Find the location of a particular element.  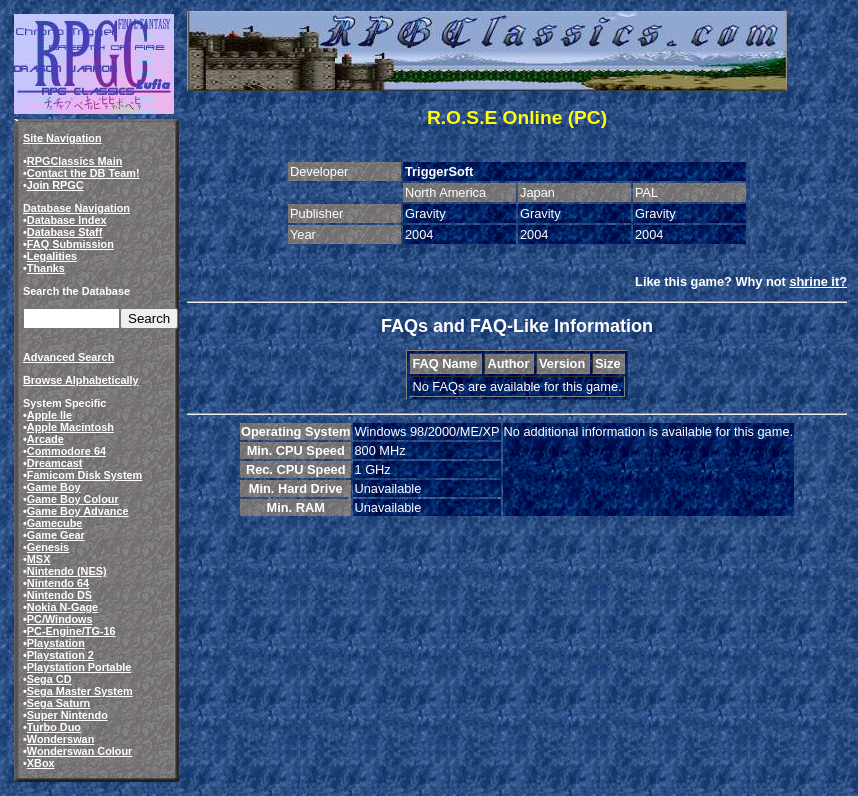

Super Nintendo is located at coordinates (67, 715).